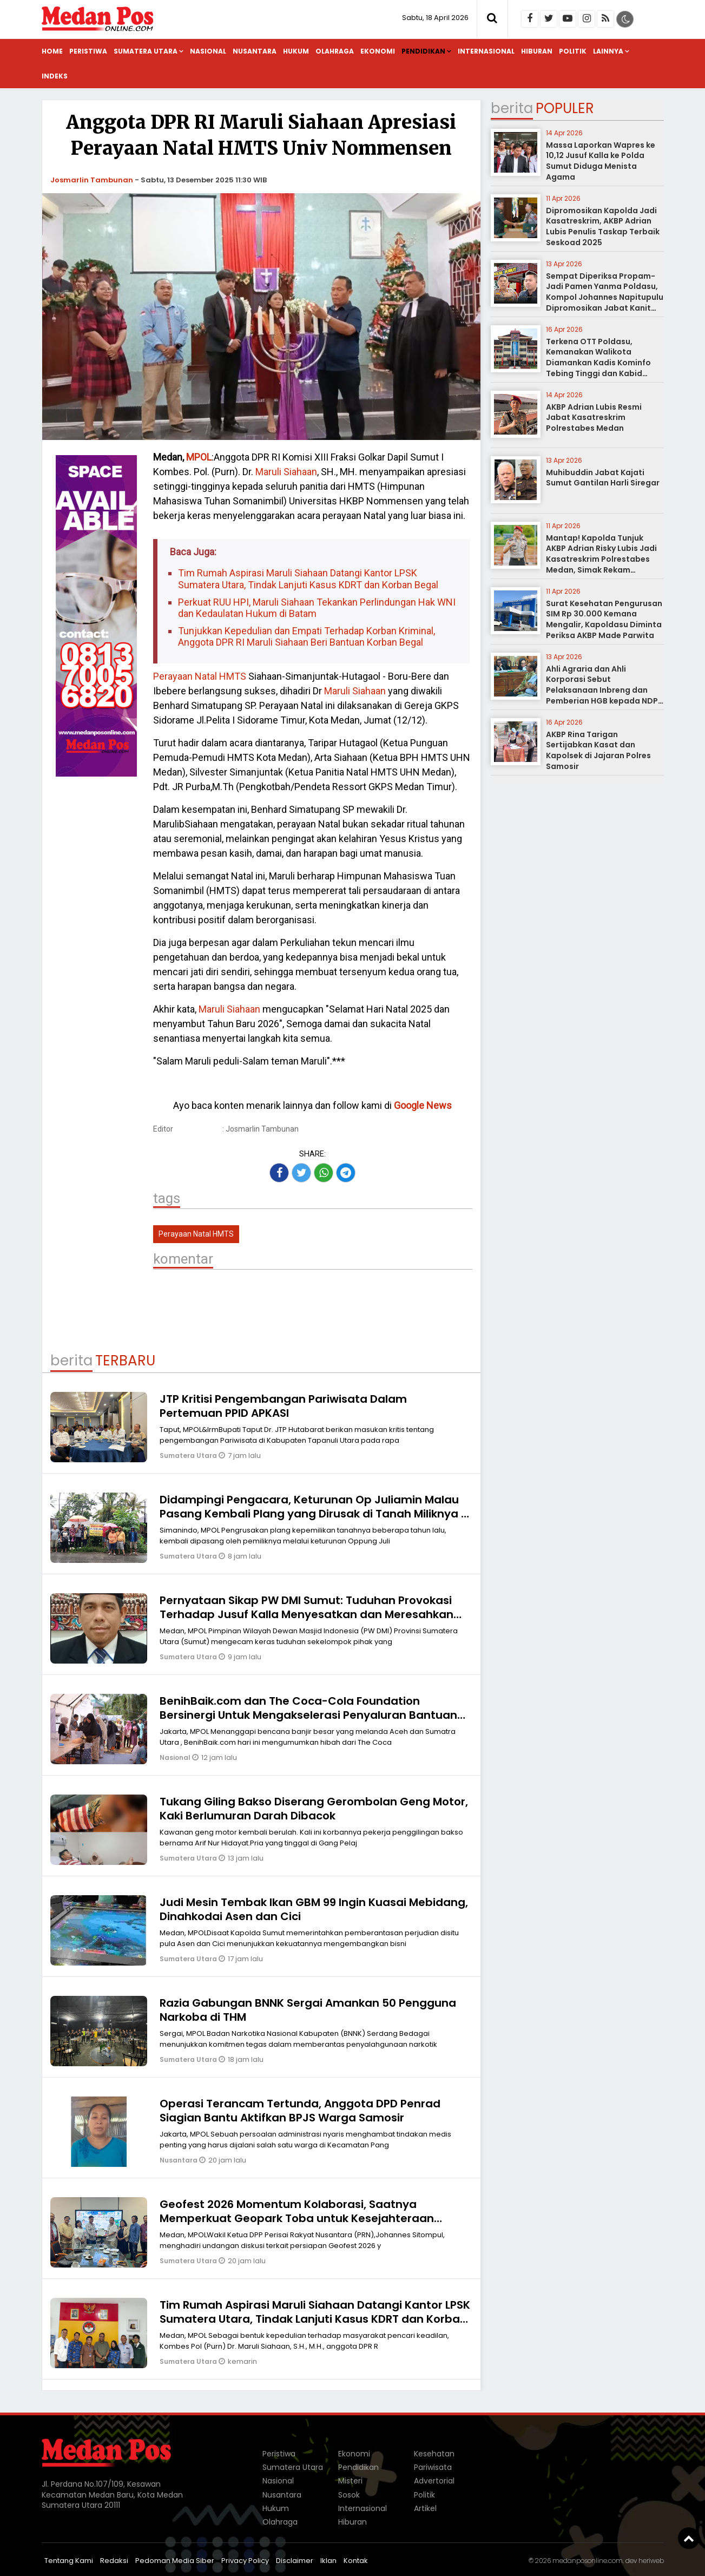 This screenshot has height=2576, width=705. I want to click on Maruli Siahaan, so click(285, 471).